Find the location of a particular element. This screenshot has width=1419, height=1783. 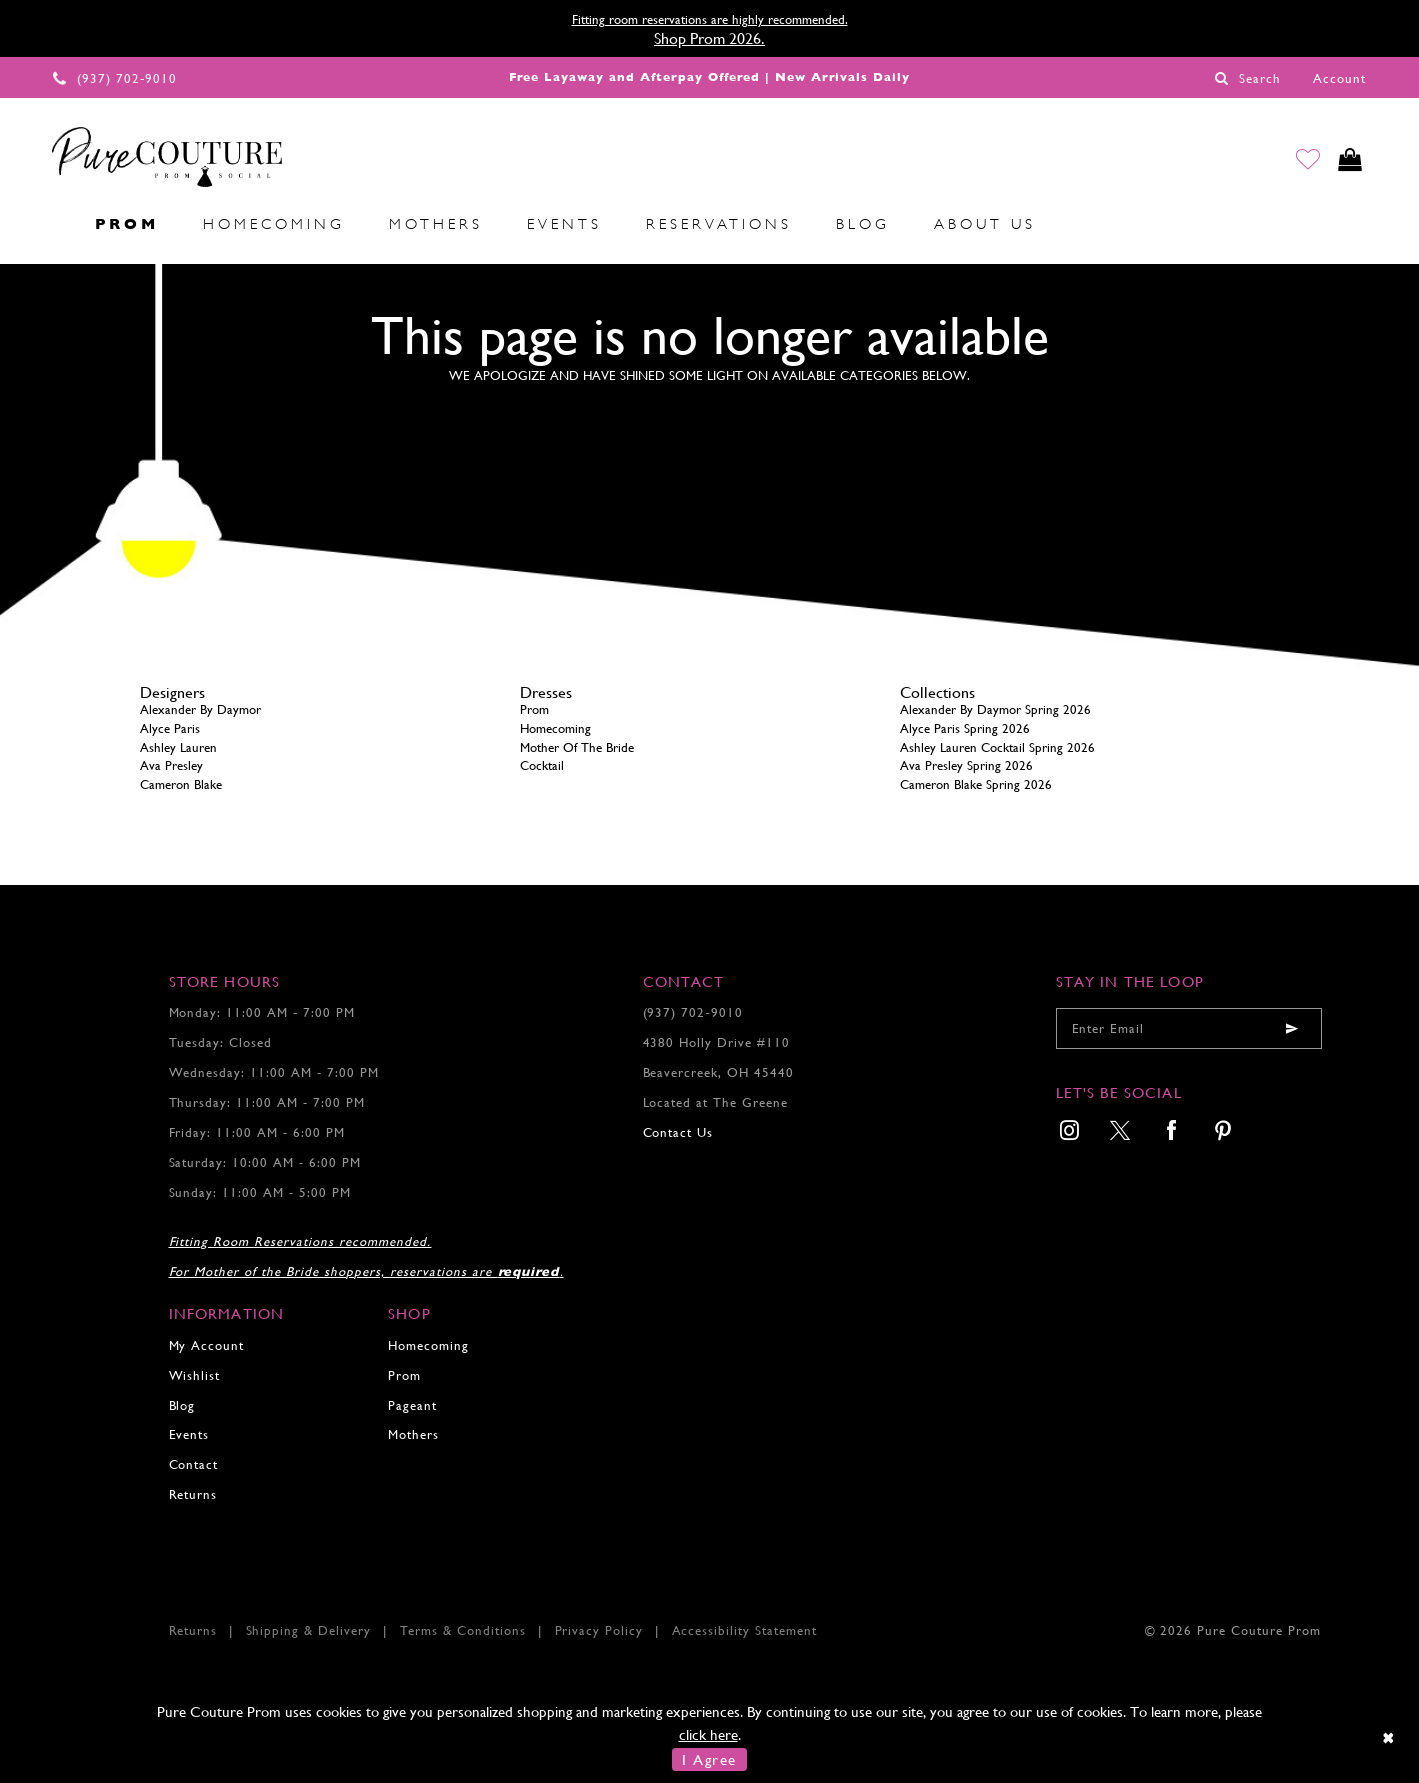

click here is located at coordinates (708, 1734).